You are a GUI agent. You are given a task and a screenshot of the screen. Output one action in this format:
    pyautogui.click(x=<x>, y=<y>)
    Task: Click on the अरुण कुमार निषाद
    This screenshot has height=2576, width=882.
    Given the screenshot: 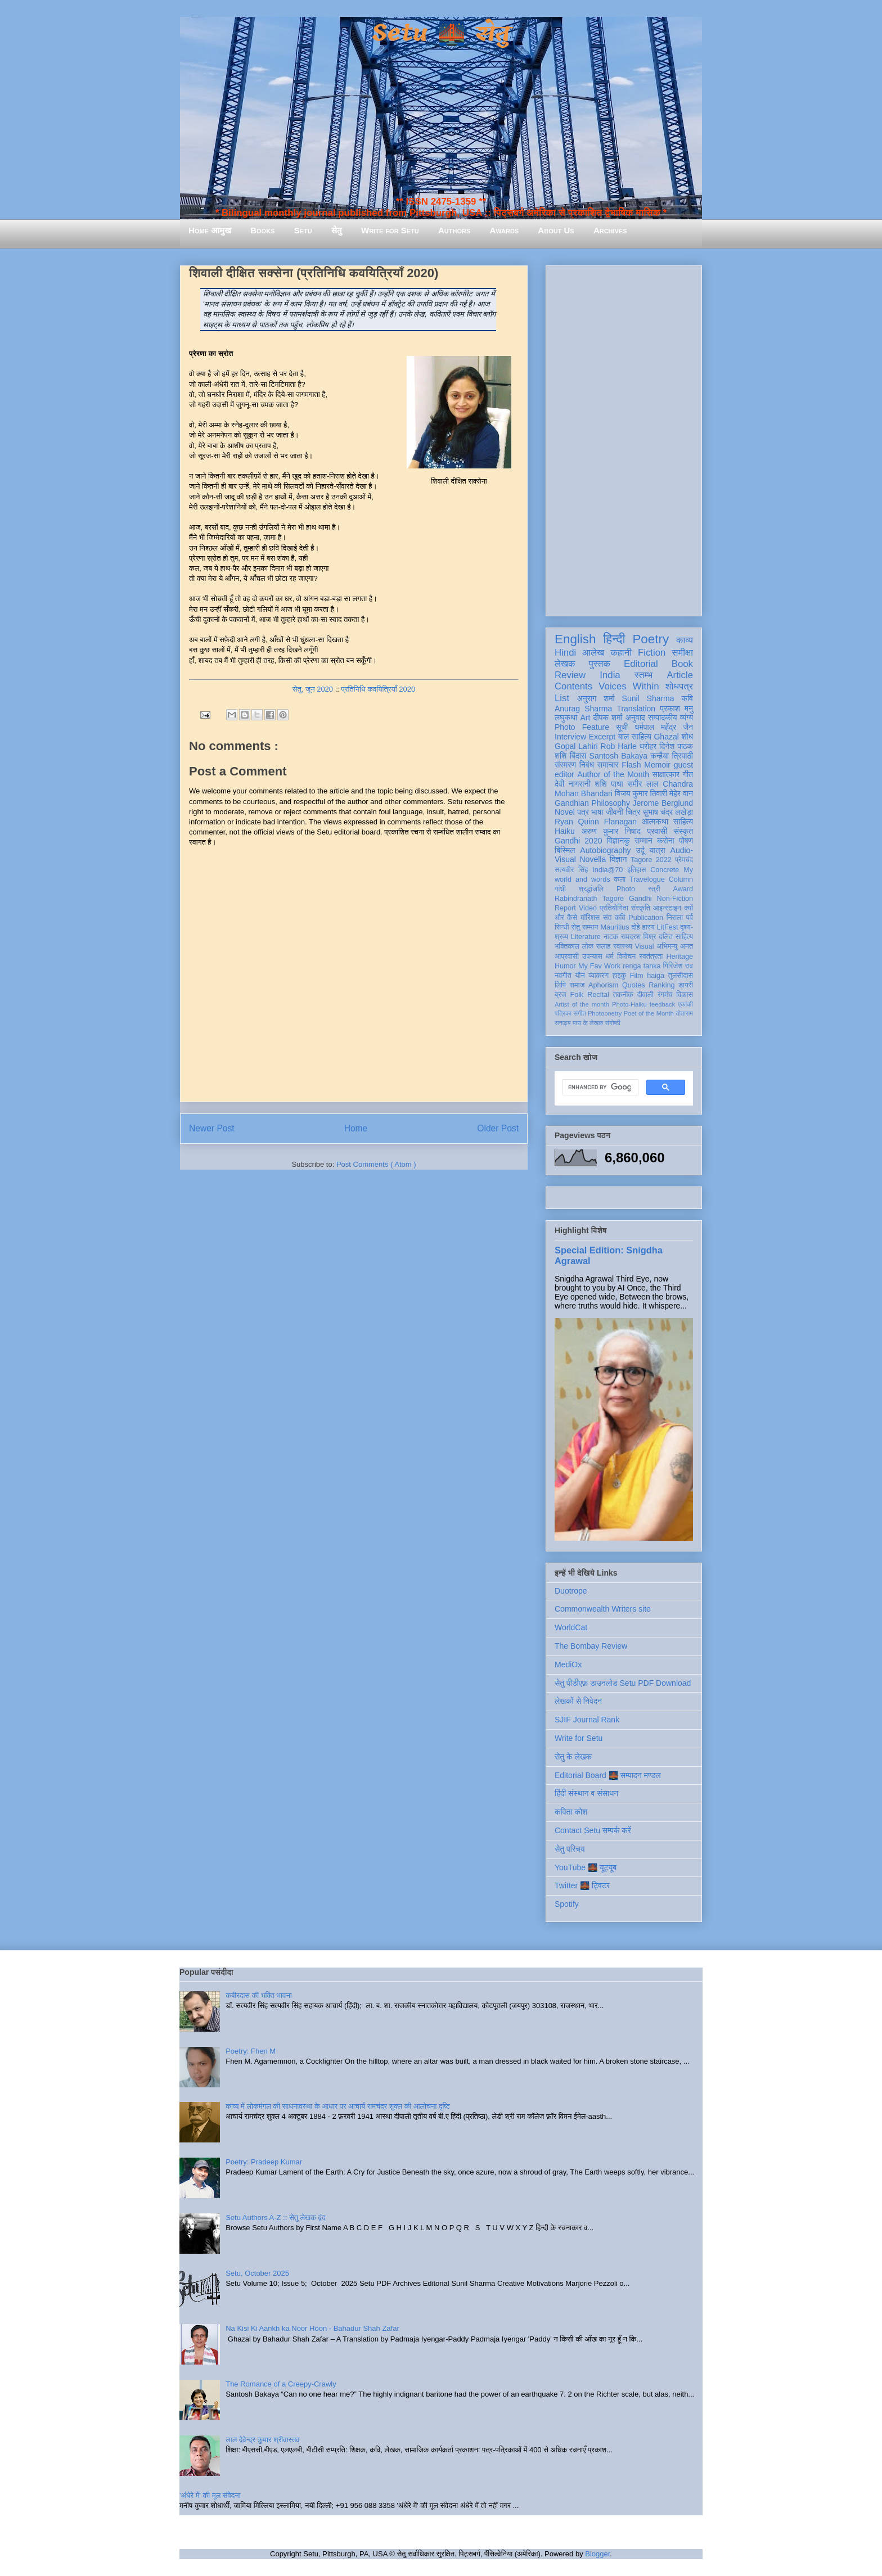 What is the action you would take?
    pyautogui.click(x=611, y=831)
    